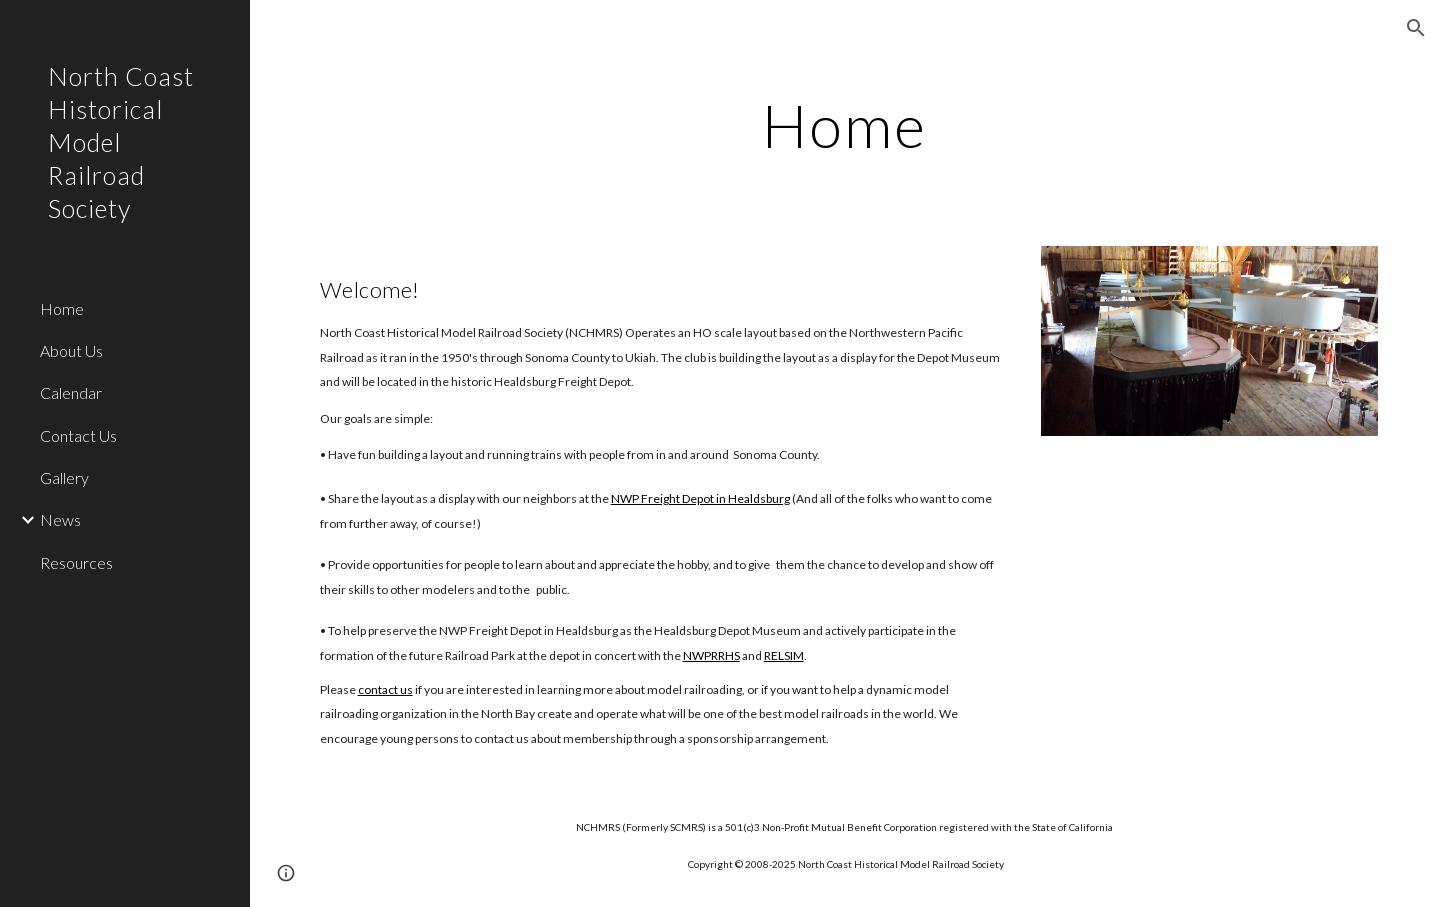 The height and width of the screenshot is (907, 1440). Describe the element at coordinates (62, 308) in the screenshot. I see `Home [link]` at that location.